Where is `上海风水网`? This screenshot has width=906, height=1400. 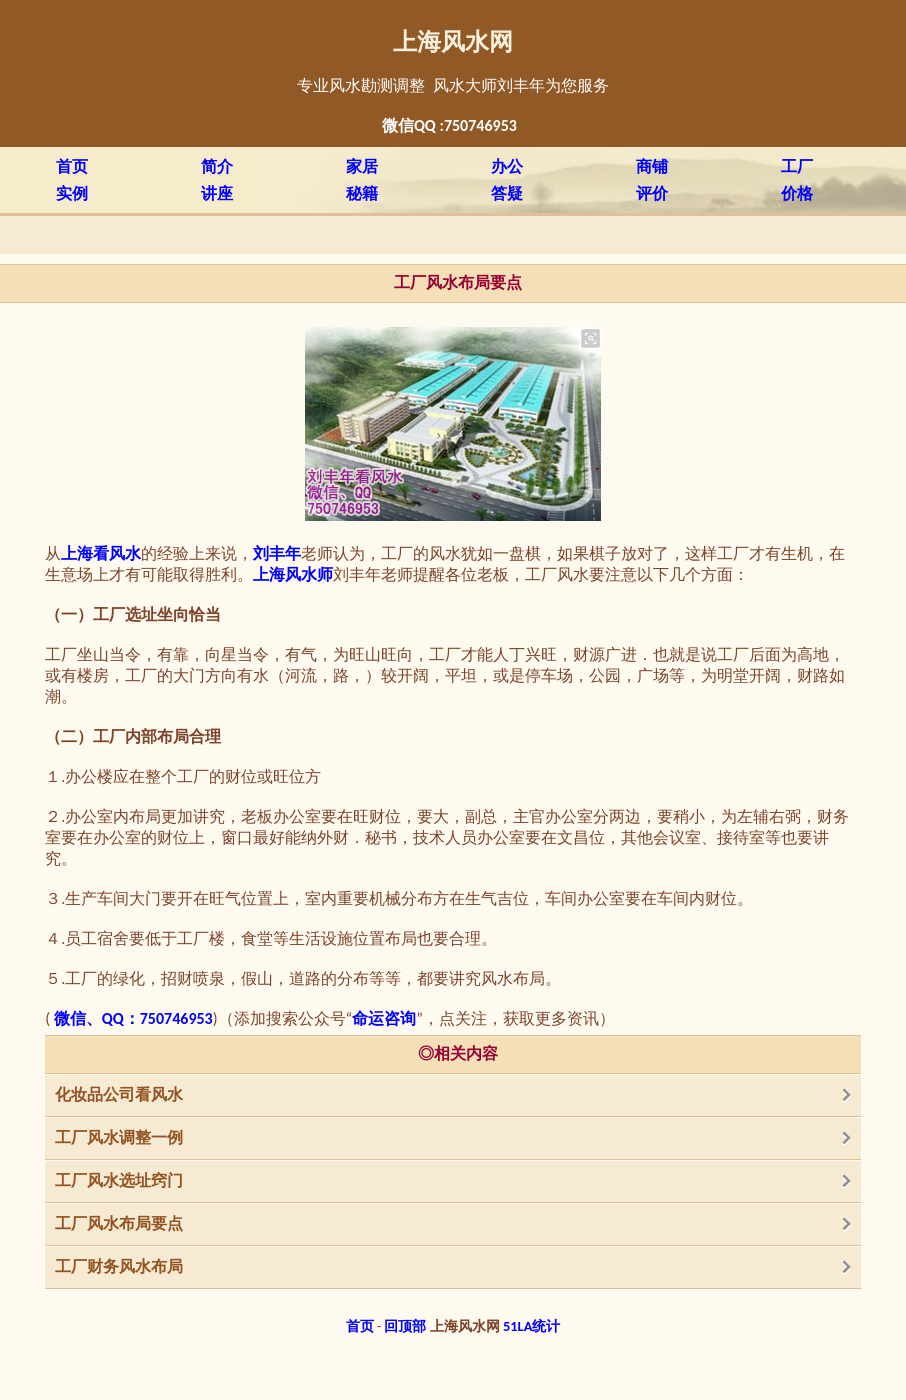
上海风水网 is located at coordinates (453, 42).